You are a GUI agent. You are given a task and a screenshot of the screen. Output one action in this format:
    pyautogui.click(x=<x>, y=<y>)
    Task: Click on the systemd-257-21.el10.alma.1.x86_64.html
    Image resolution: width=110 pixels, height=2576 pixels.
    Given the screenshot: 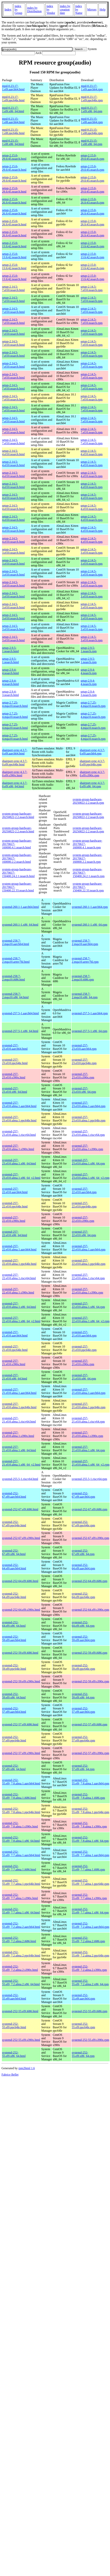 What is the action you would take?
    pyautogui.click(x=19, y=1448)
    